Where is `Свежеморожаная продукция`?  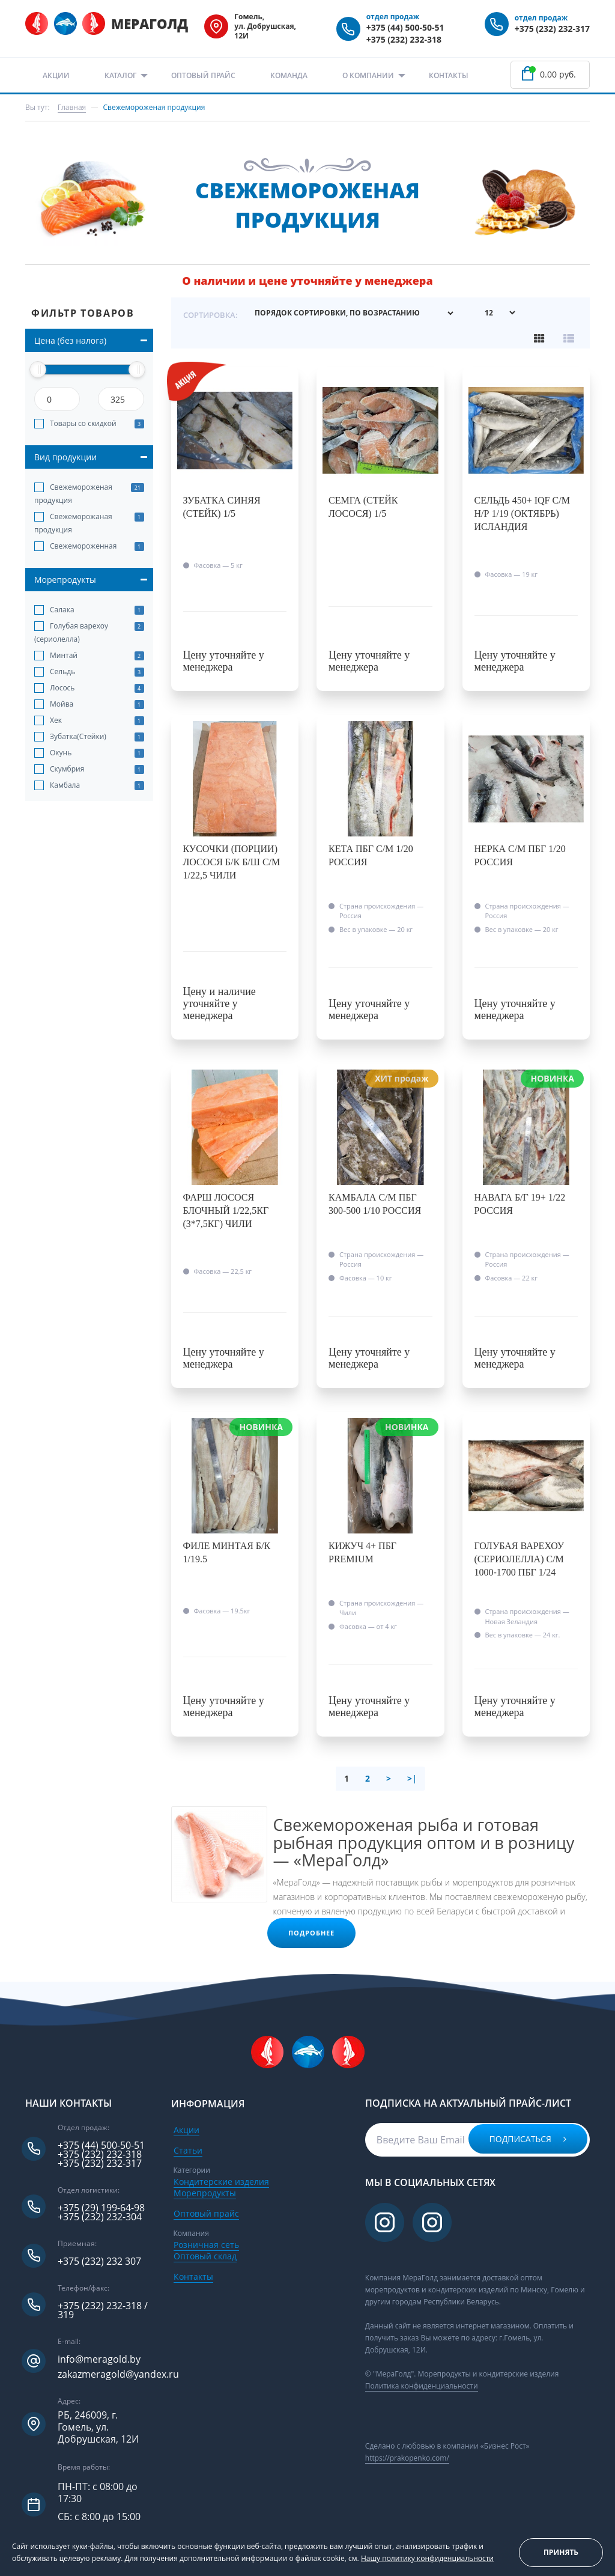
Свежеморожаная продукция is located at coordinates (73, 523).